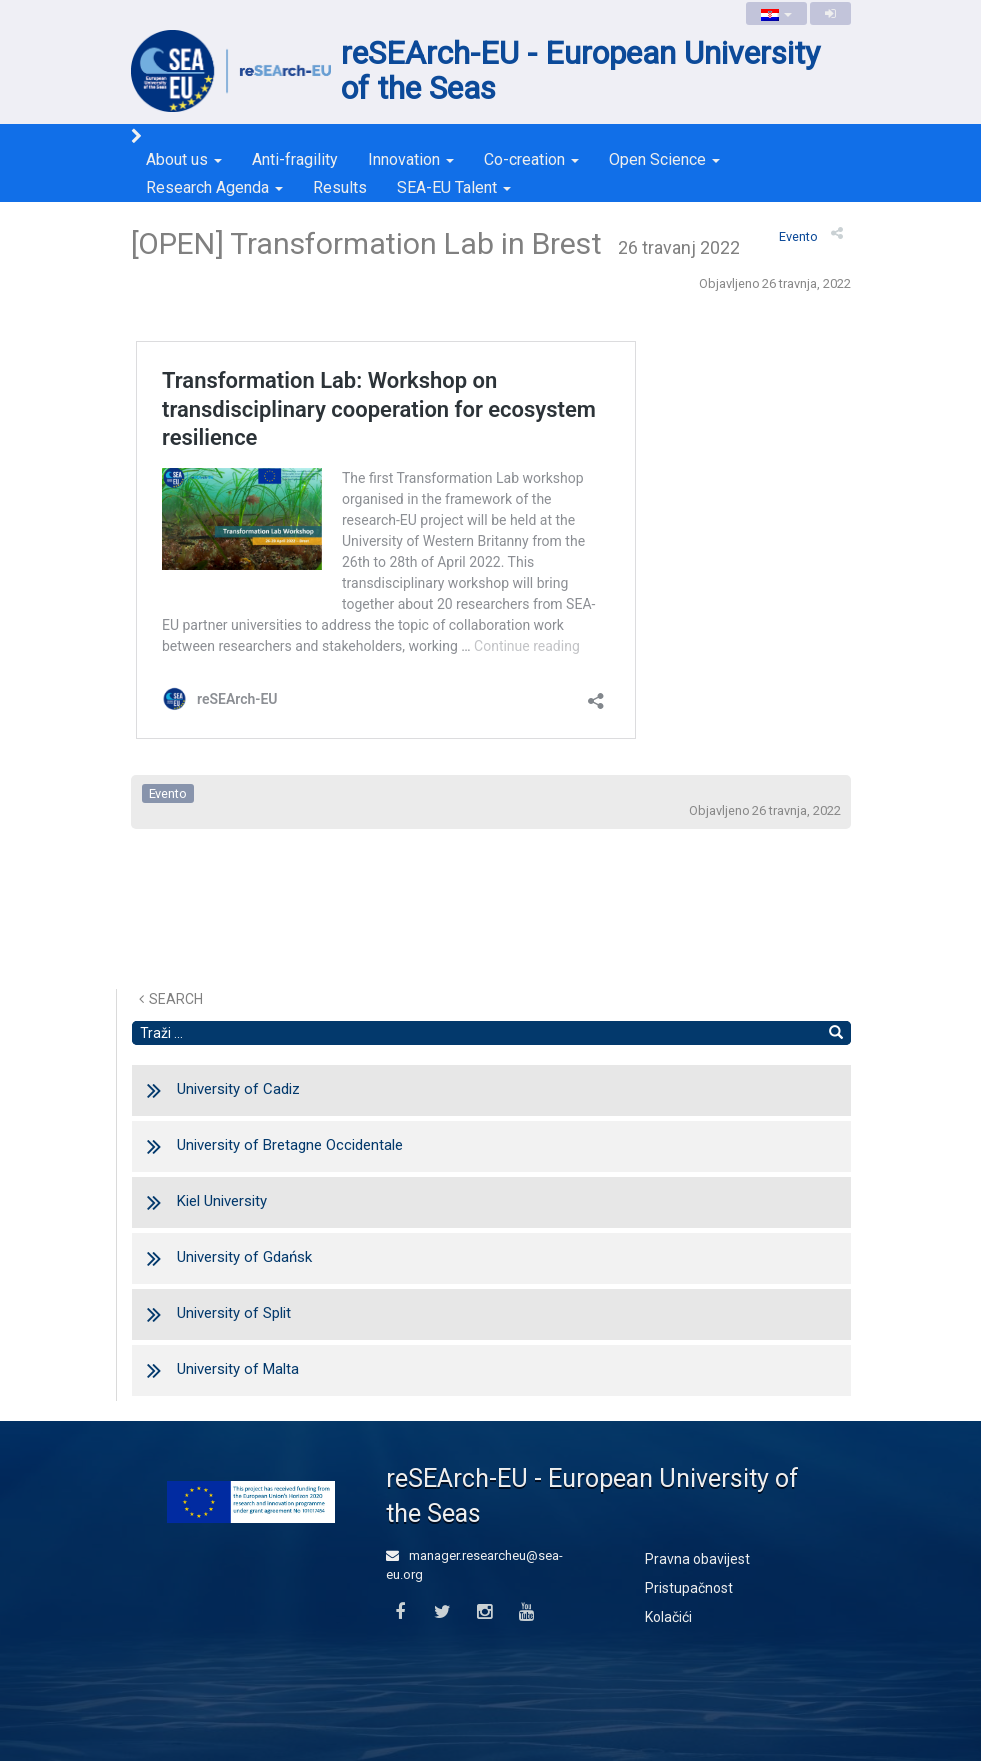  I want to click on Co-creation, so click(531, 159).